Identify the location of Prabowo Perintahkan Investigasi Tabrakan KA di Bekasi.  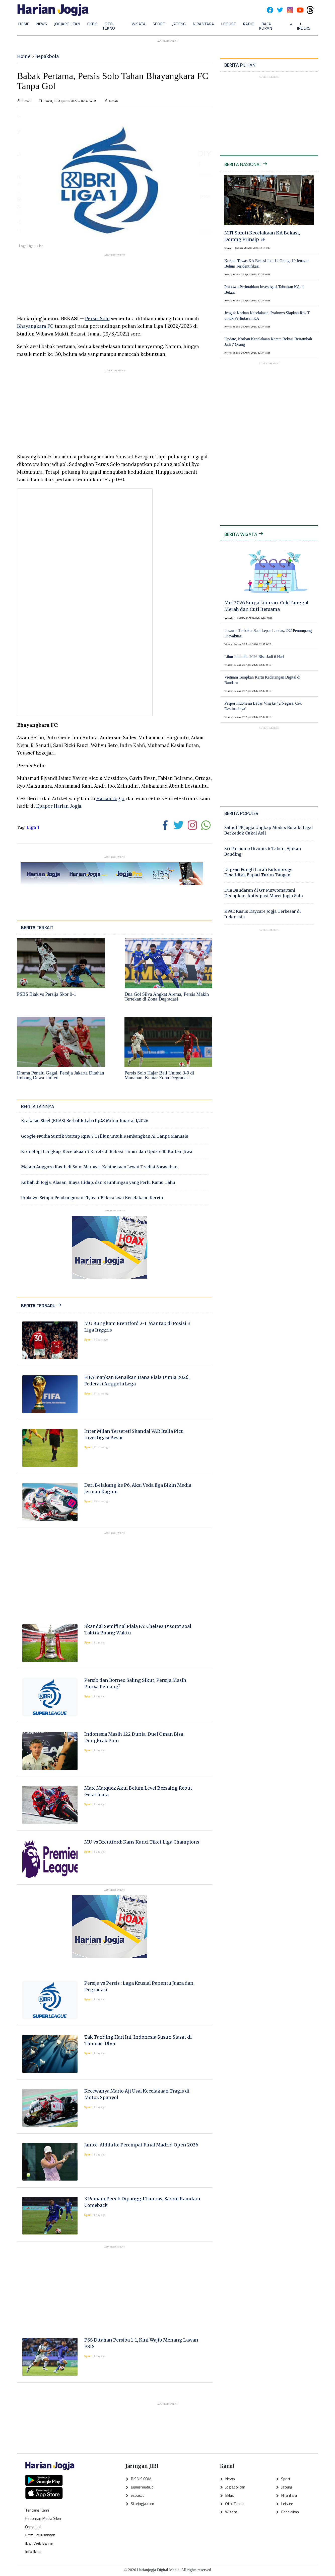
(264, 289).